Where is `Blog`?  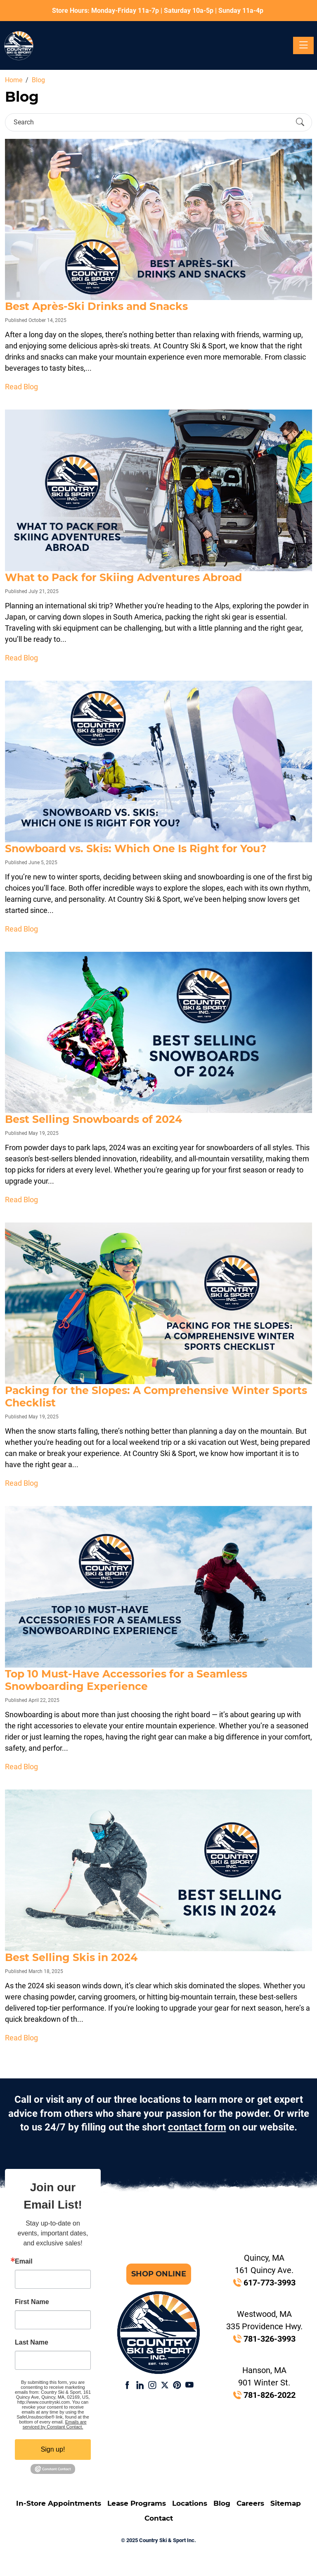 Blog is located at coordinates (221, 2503).